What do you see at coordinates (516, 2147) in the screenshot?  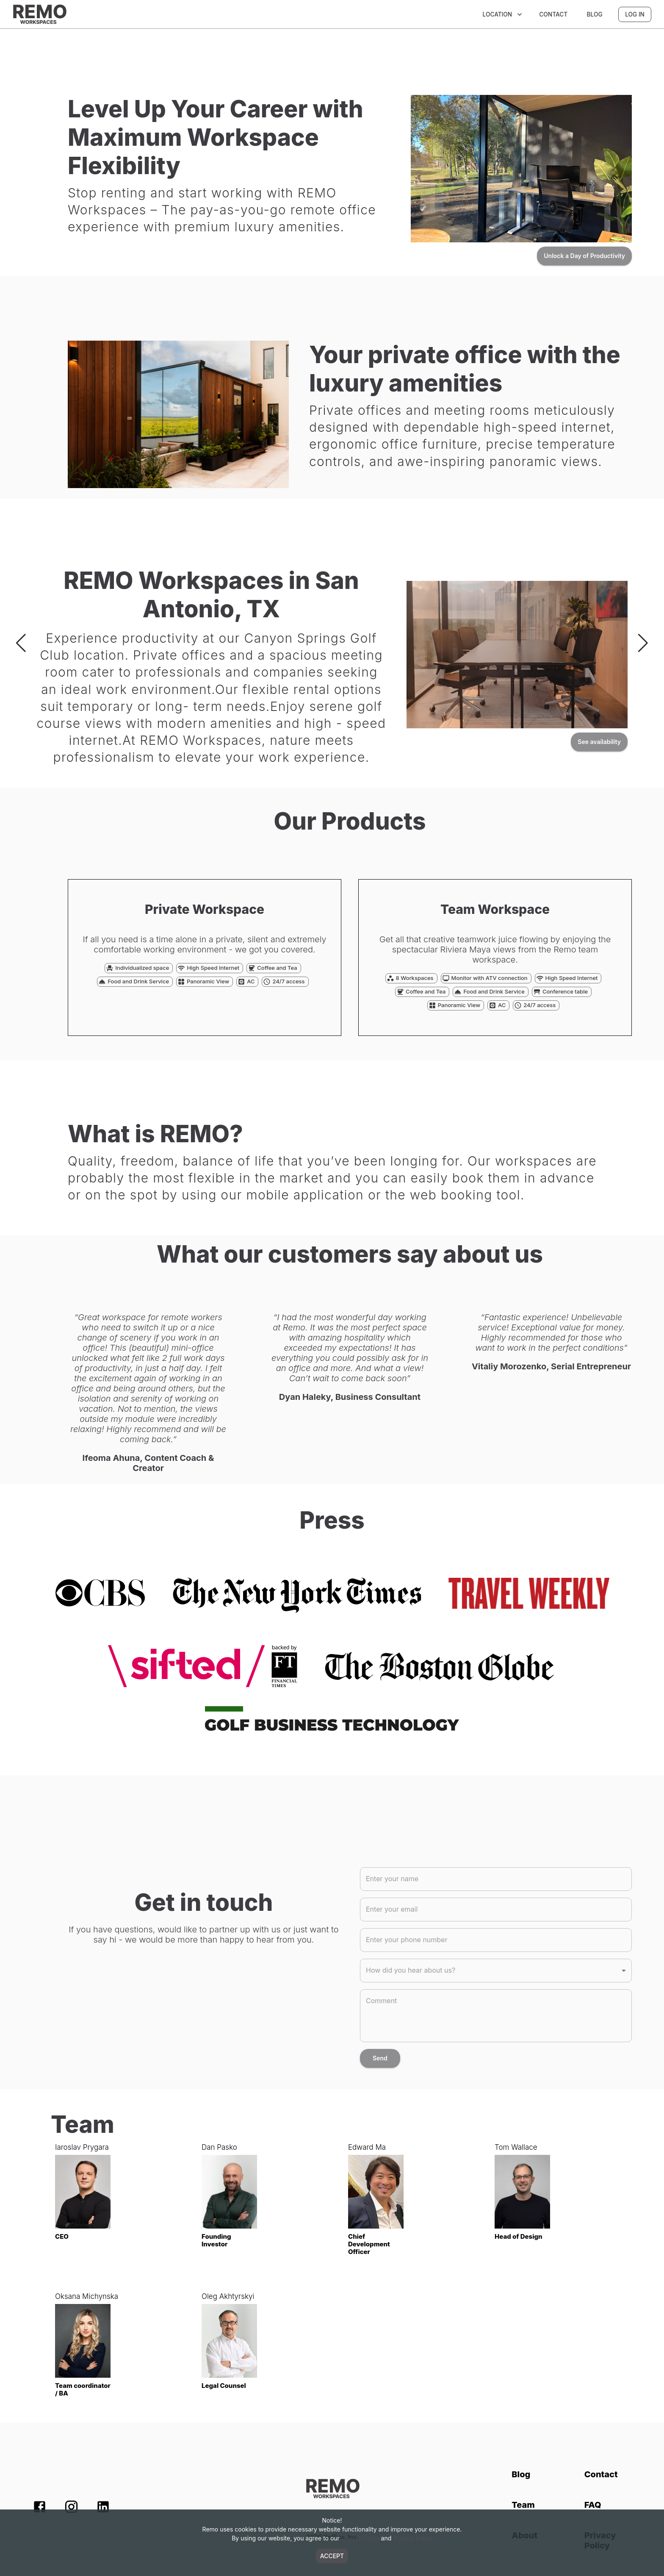 I see `Tom Wallace` at bounding box center [516, 2147].